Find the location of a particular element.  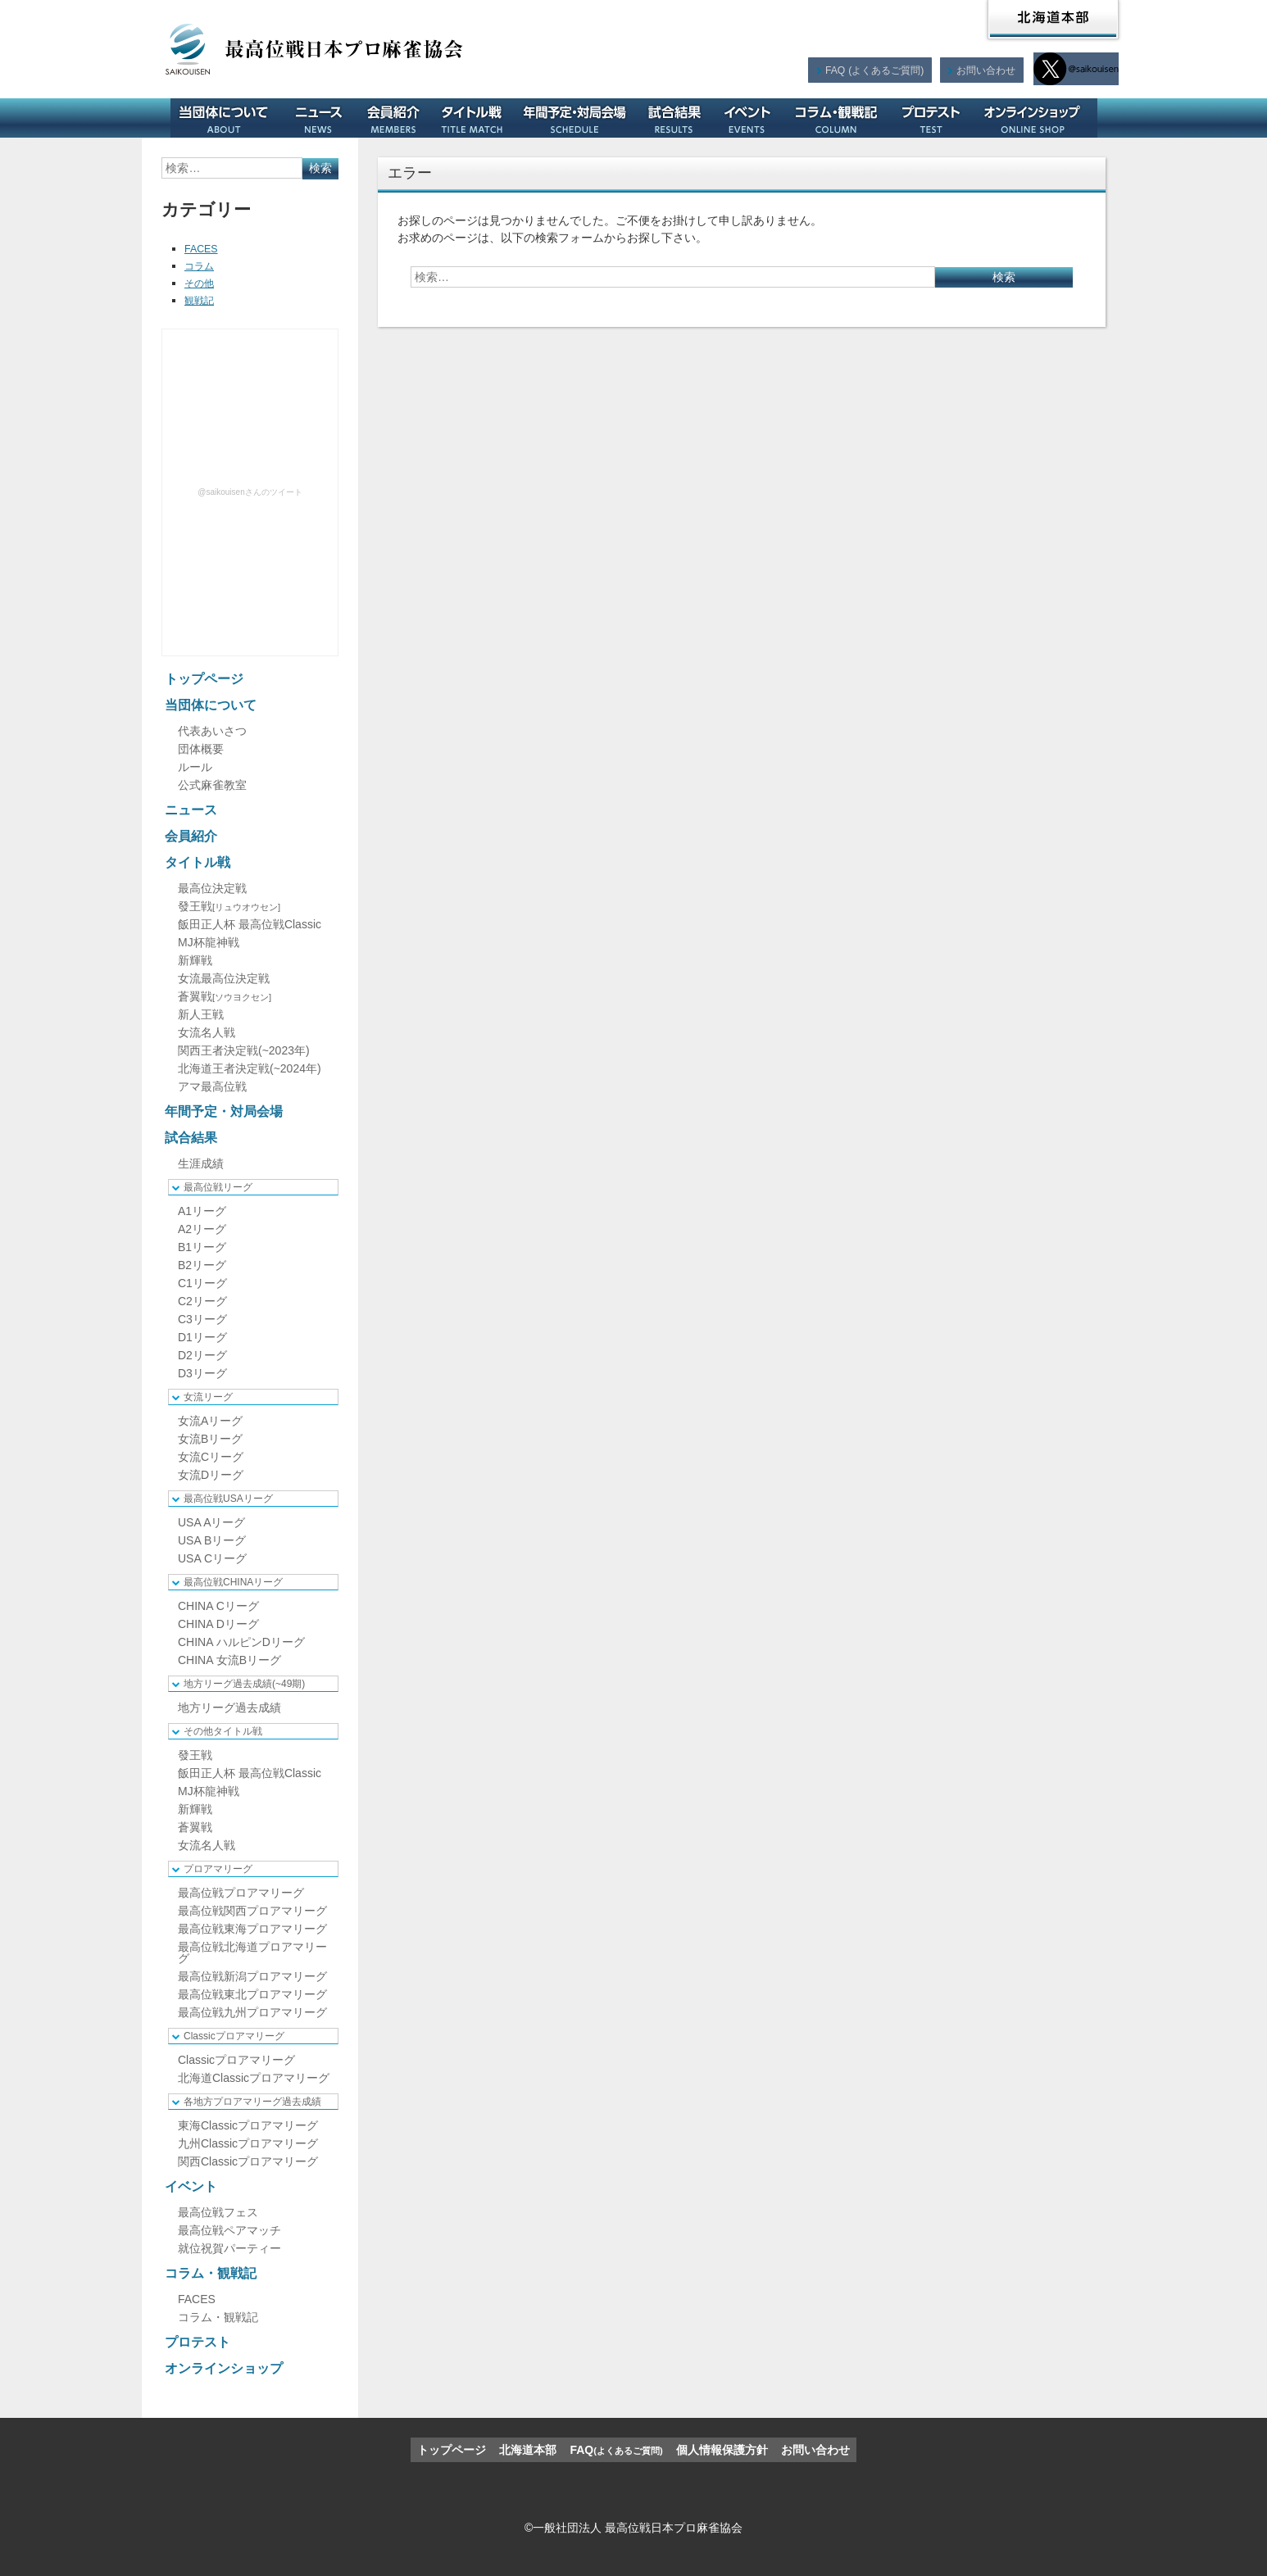

北海道王者決定戦(~2024年) is located at coordinates (249, 1068).